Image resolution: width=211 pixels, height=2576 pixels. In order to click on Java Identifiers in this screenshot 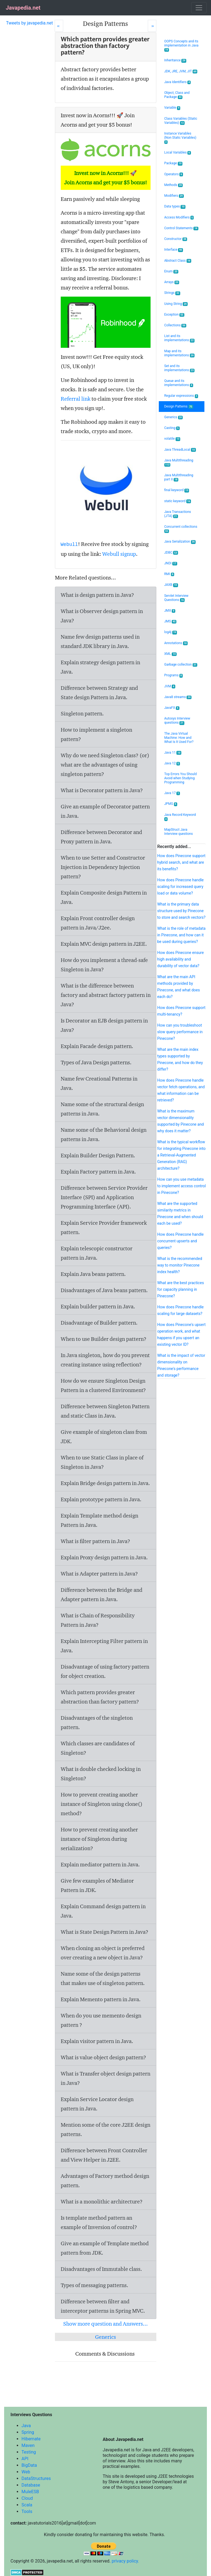, I will do `click(177, 82)`.